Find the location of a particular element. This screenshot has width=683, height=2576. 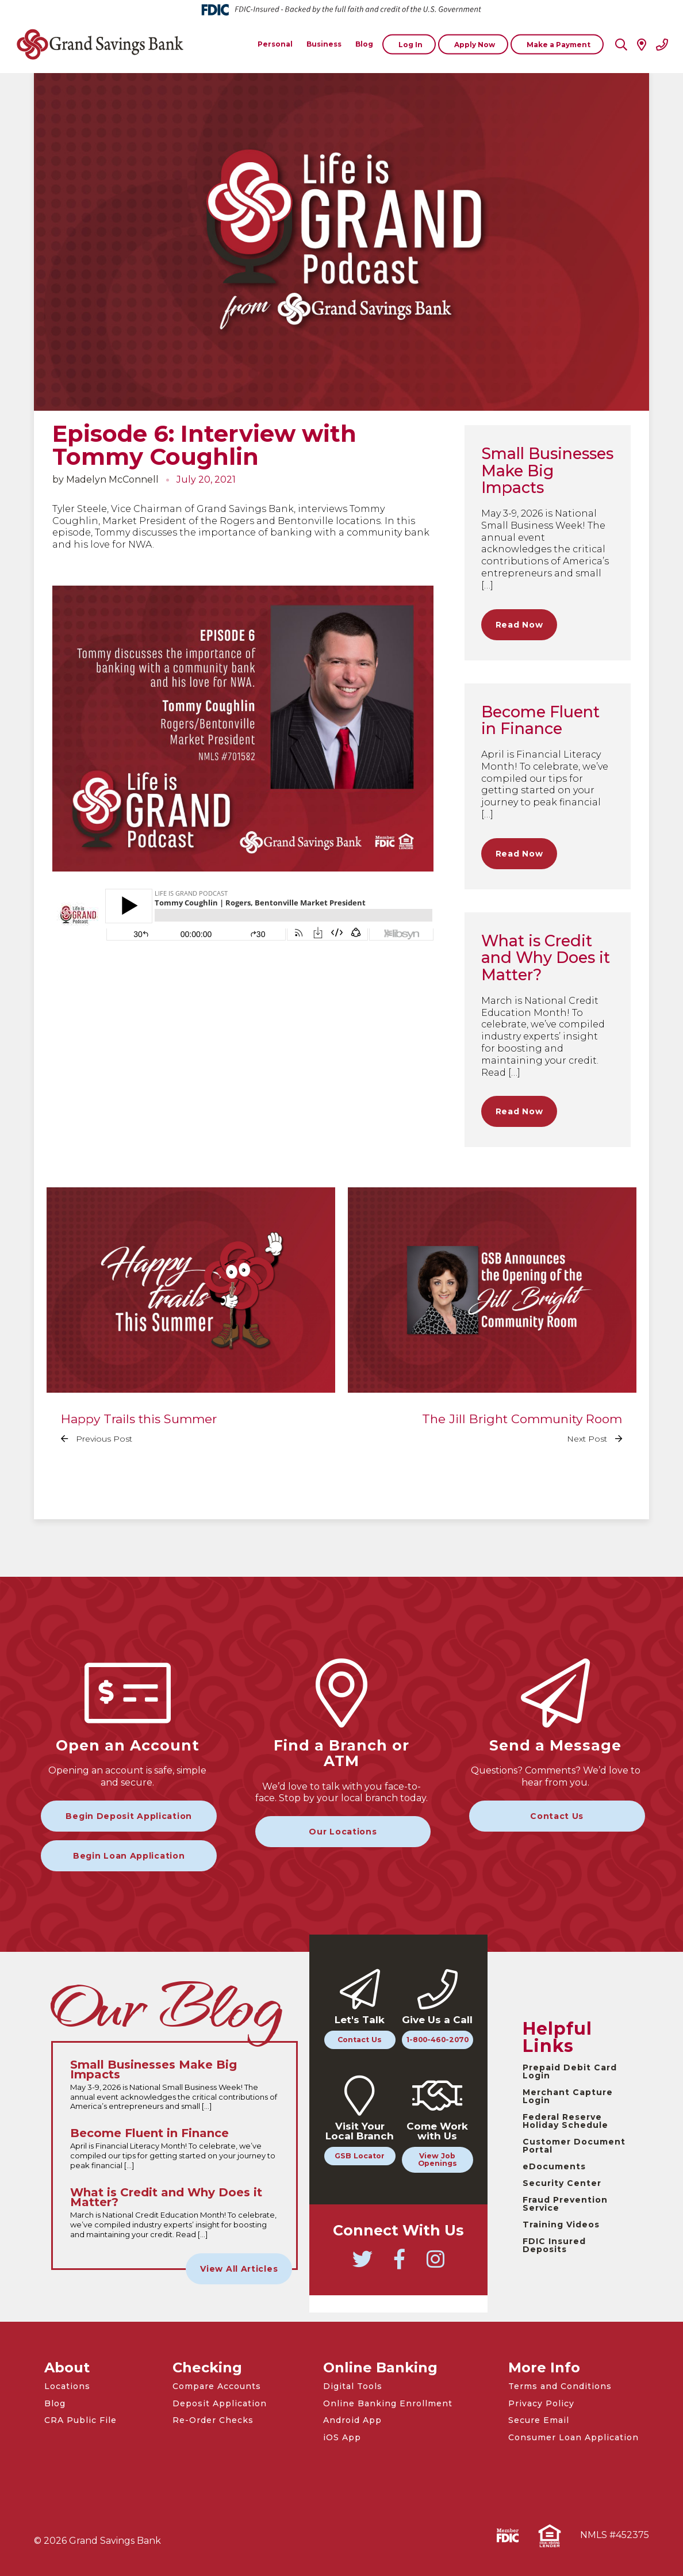

View Job Openings is located at coordinates (437, 2159).